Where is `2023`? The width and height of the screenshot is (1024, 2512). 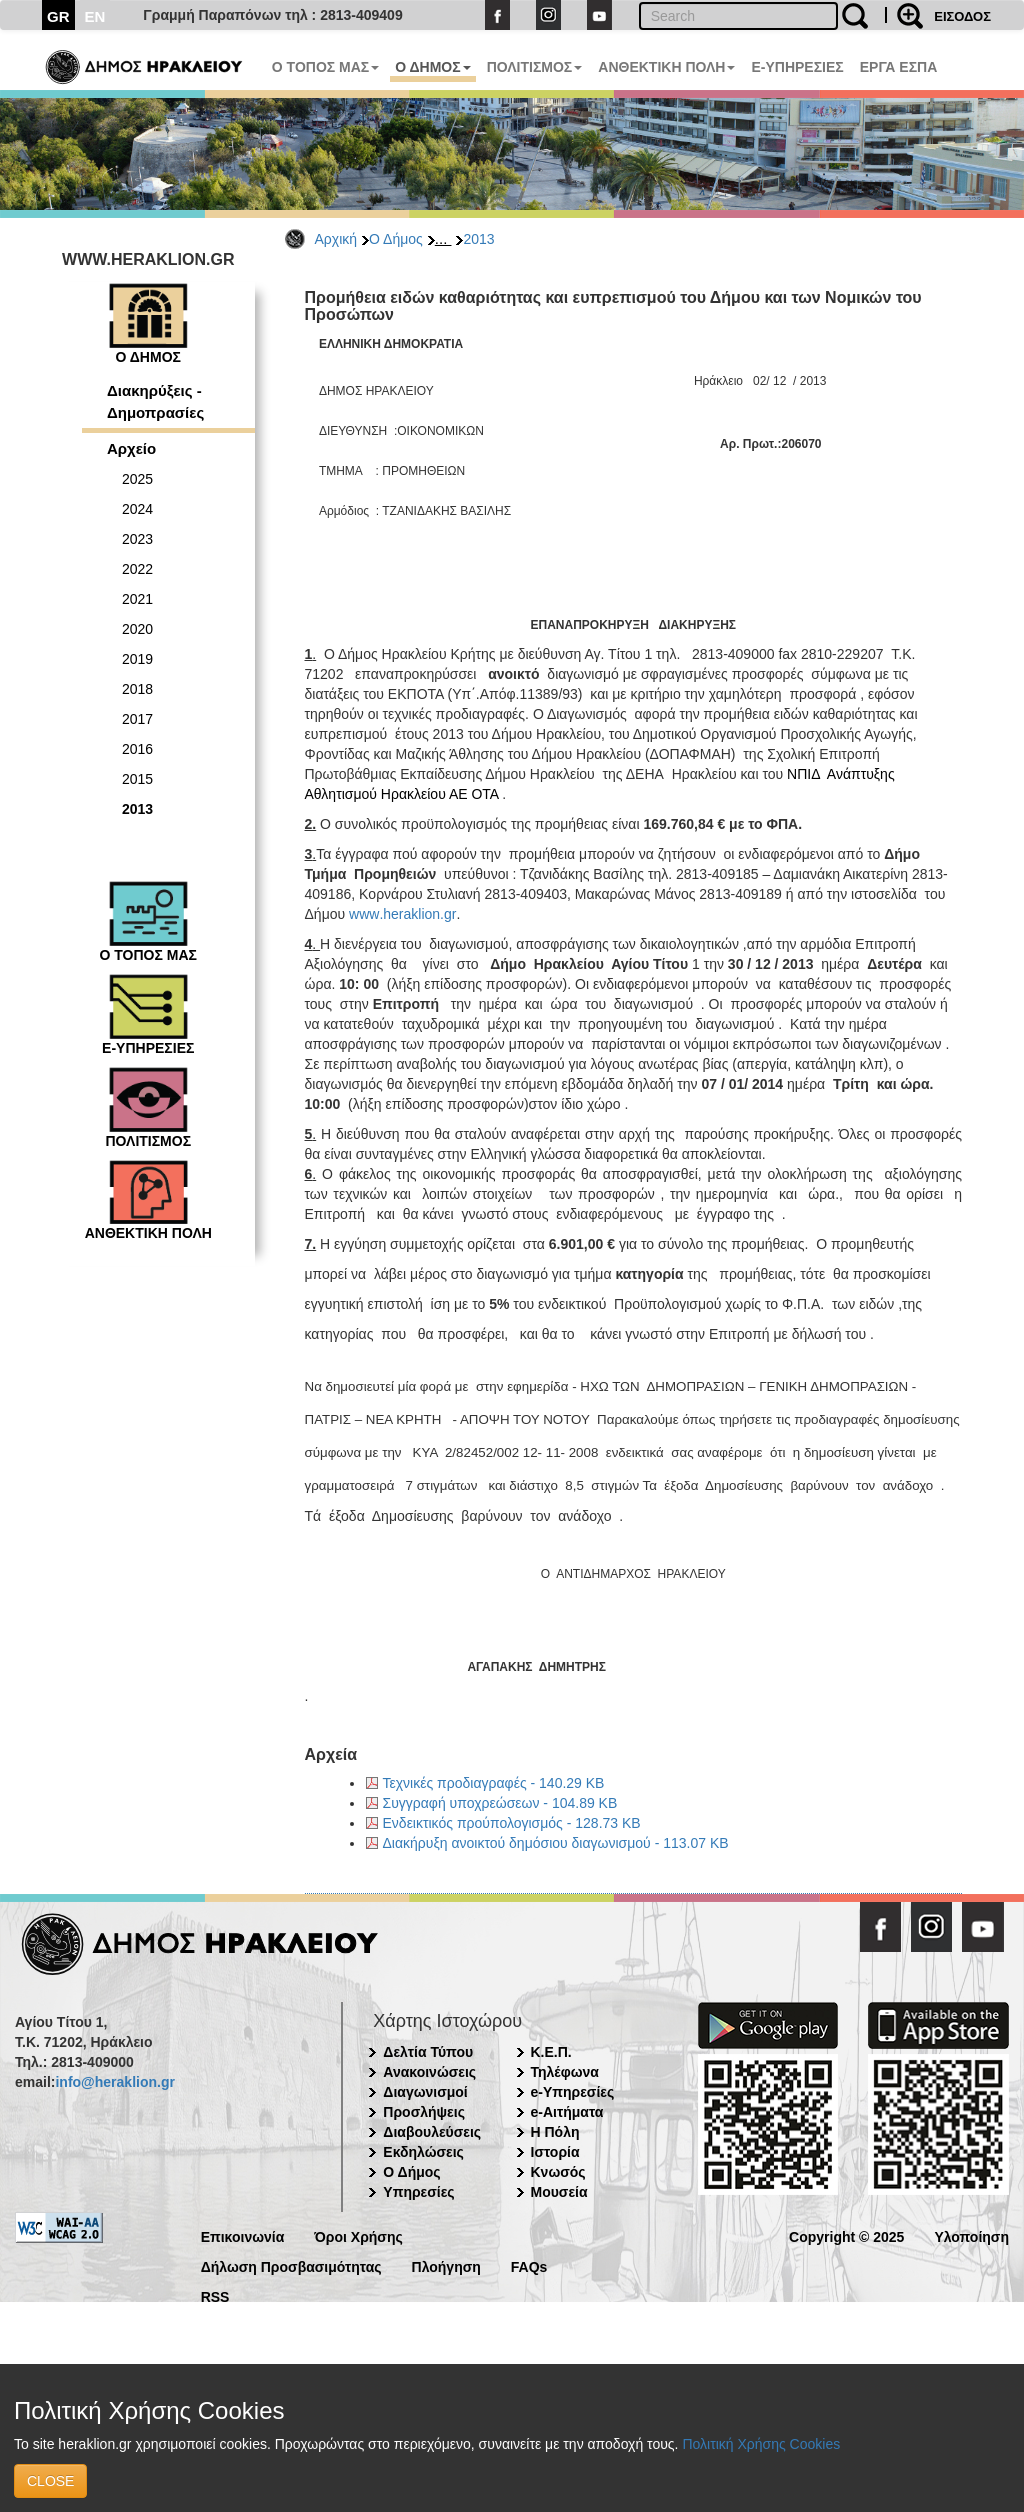
2023 is located at coordinates (137, 539).